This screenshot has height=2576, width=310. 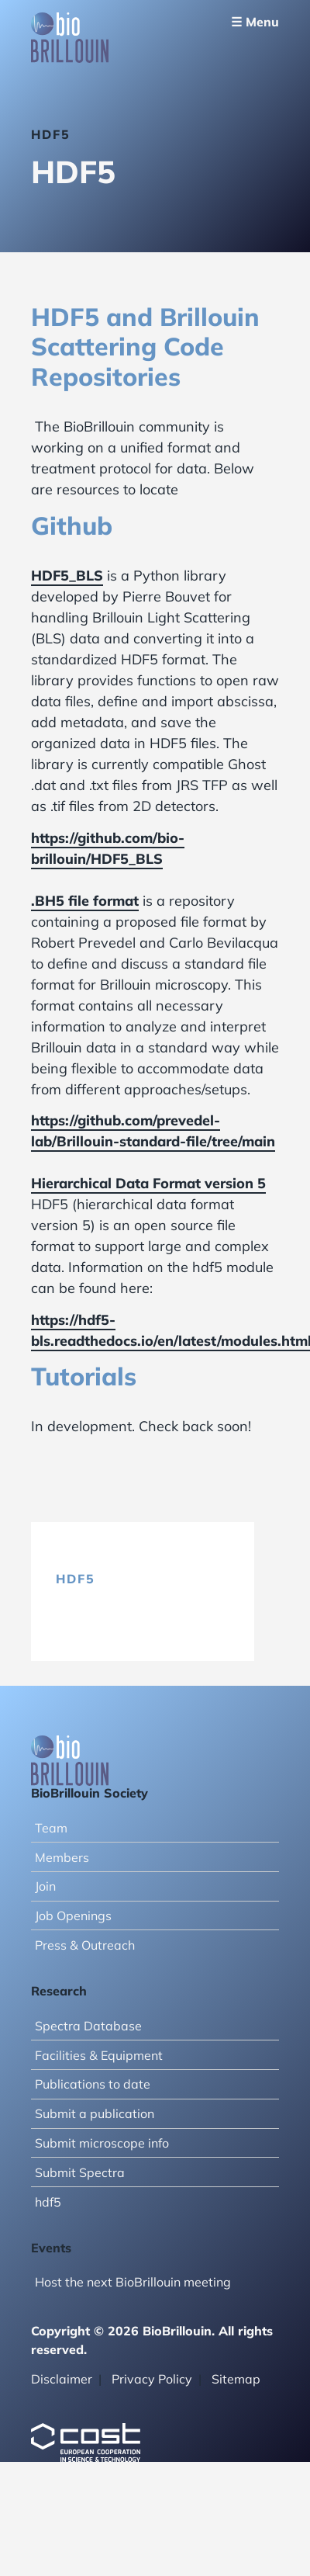 I want to click on Host the next BioBrillouin meeting, so click(x=133, y=2282).